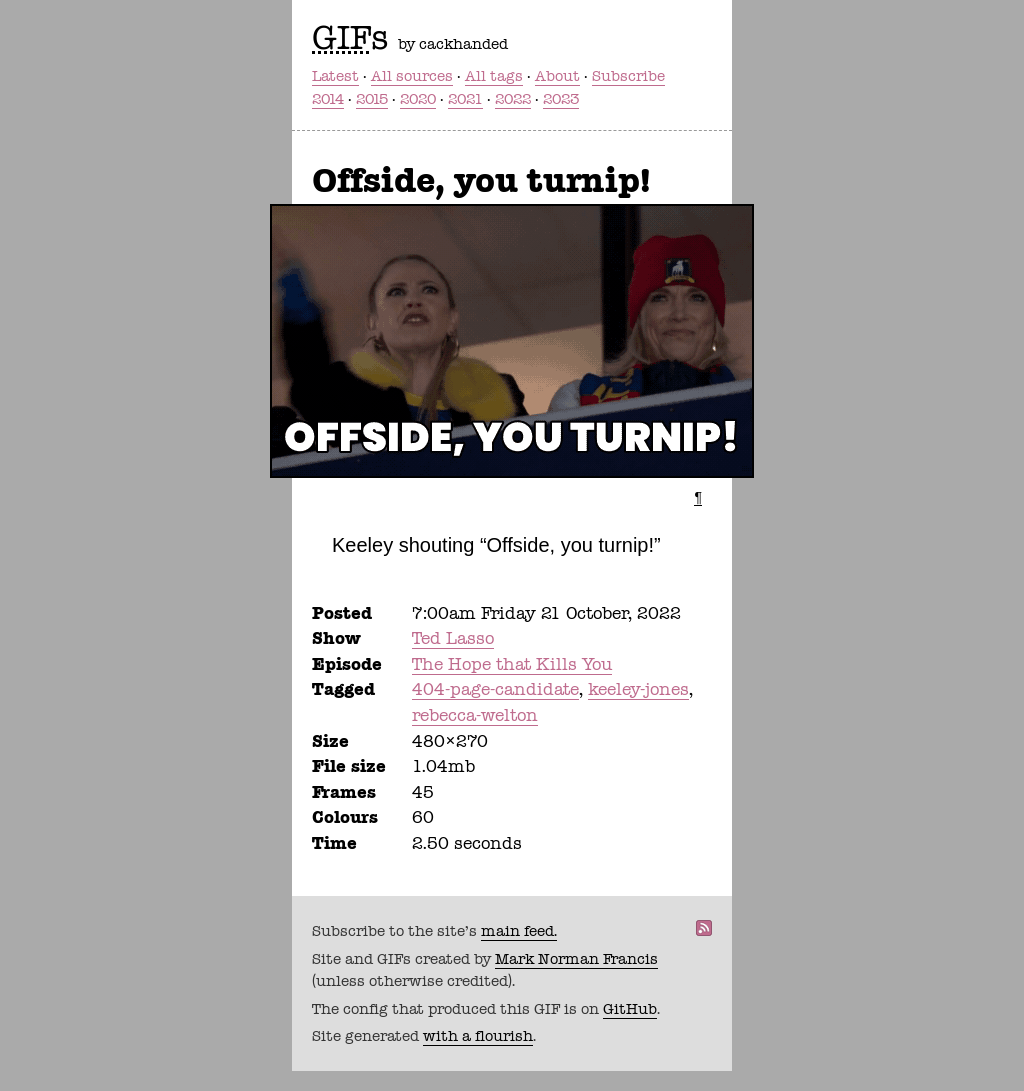 Image resolution: width=1024 pixels, height=1091 pixels. What do you see at coordinates (628, 76) in the screenshot?
I see `Subscribe` at bounding box center [628, 76].